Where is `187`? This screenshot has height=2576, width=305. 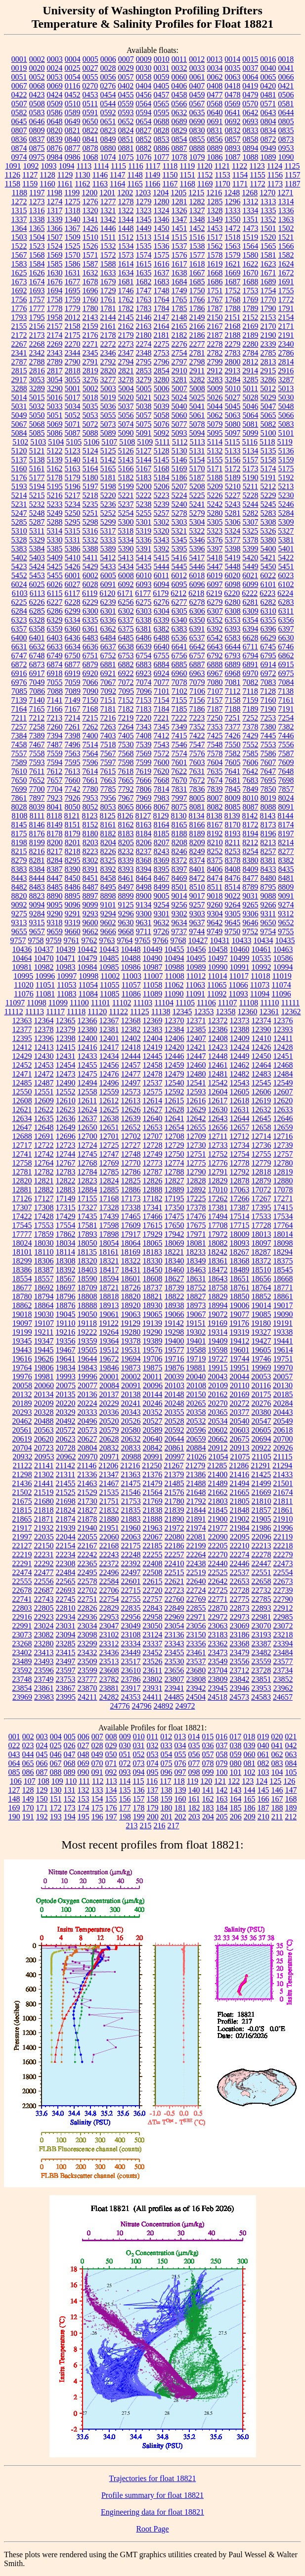 187 is located at coordinates (263, 1808).